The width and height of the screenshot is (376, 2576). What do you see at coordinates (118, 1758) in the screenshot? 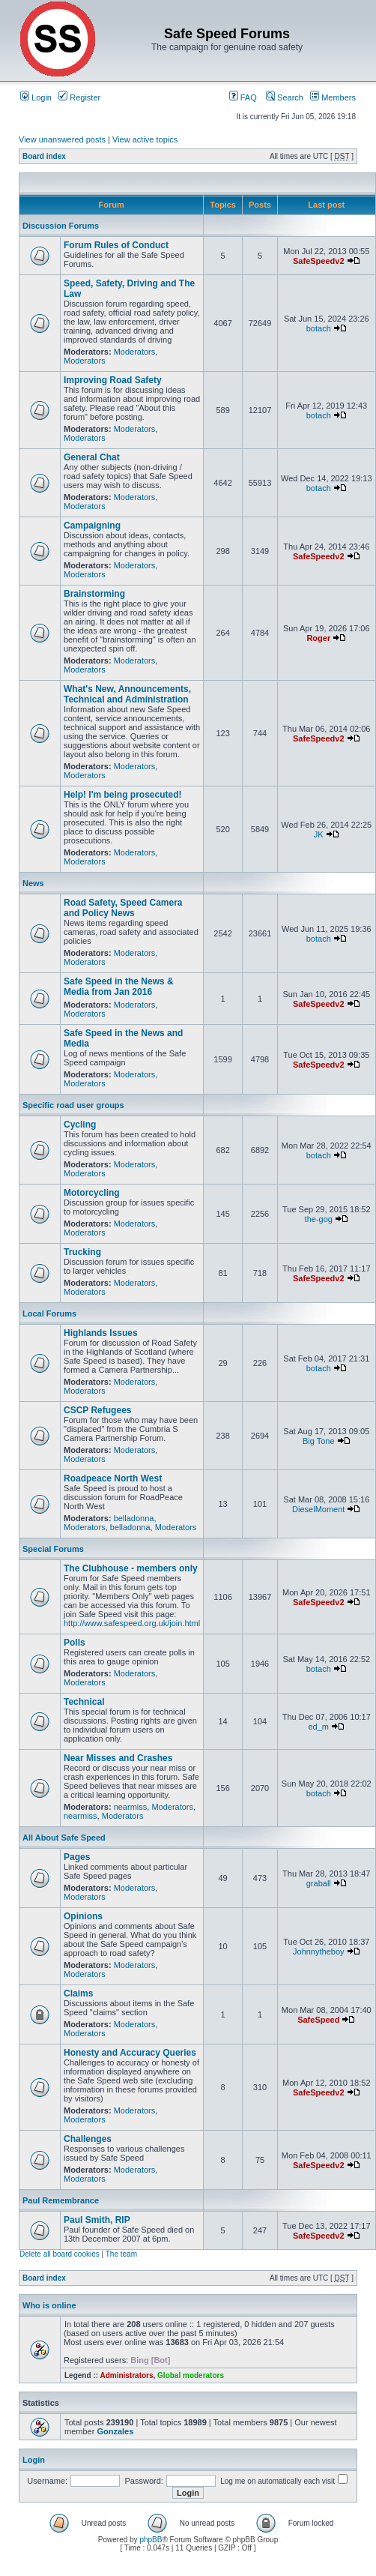
I see `Near Misses and Crashes` at bounding box center [118, 1758].